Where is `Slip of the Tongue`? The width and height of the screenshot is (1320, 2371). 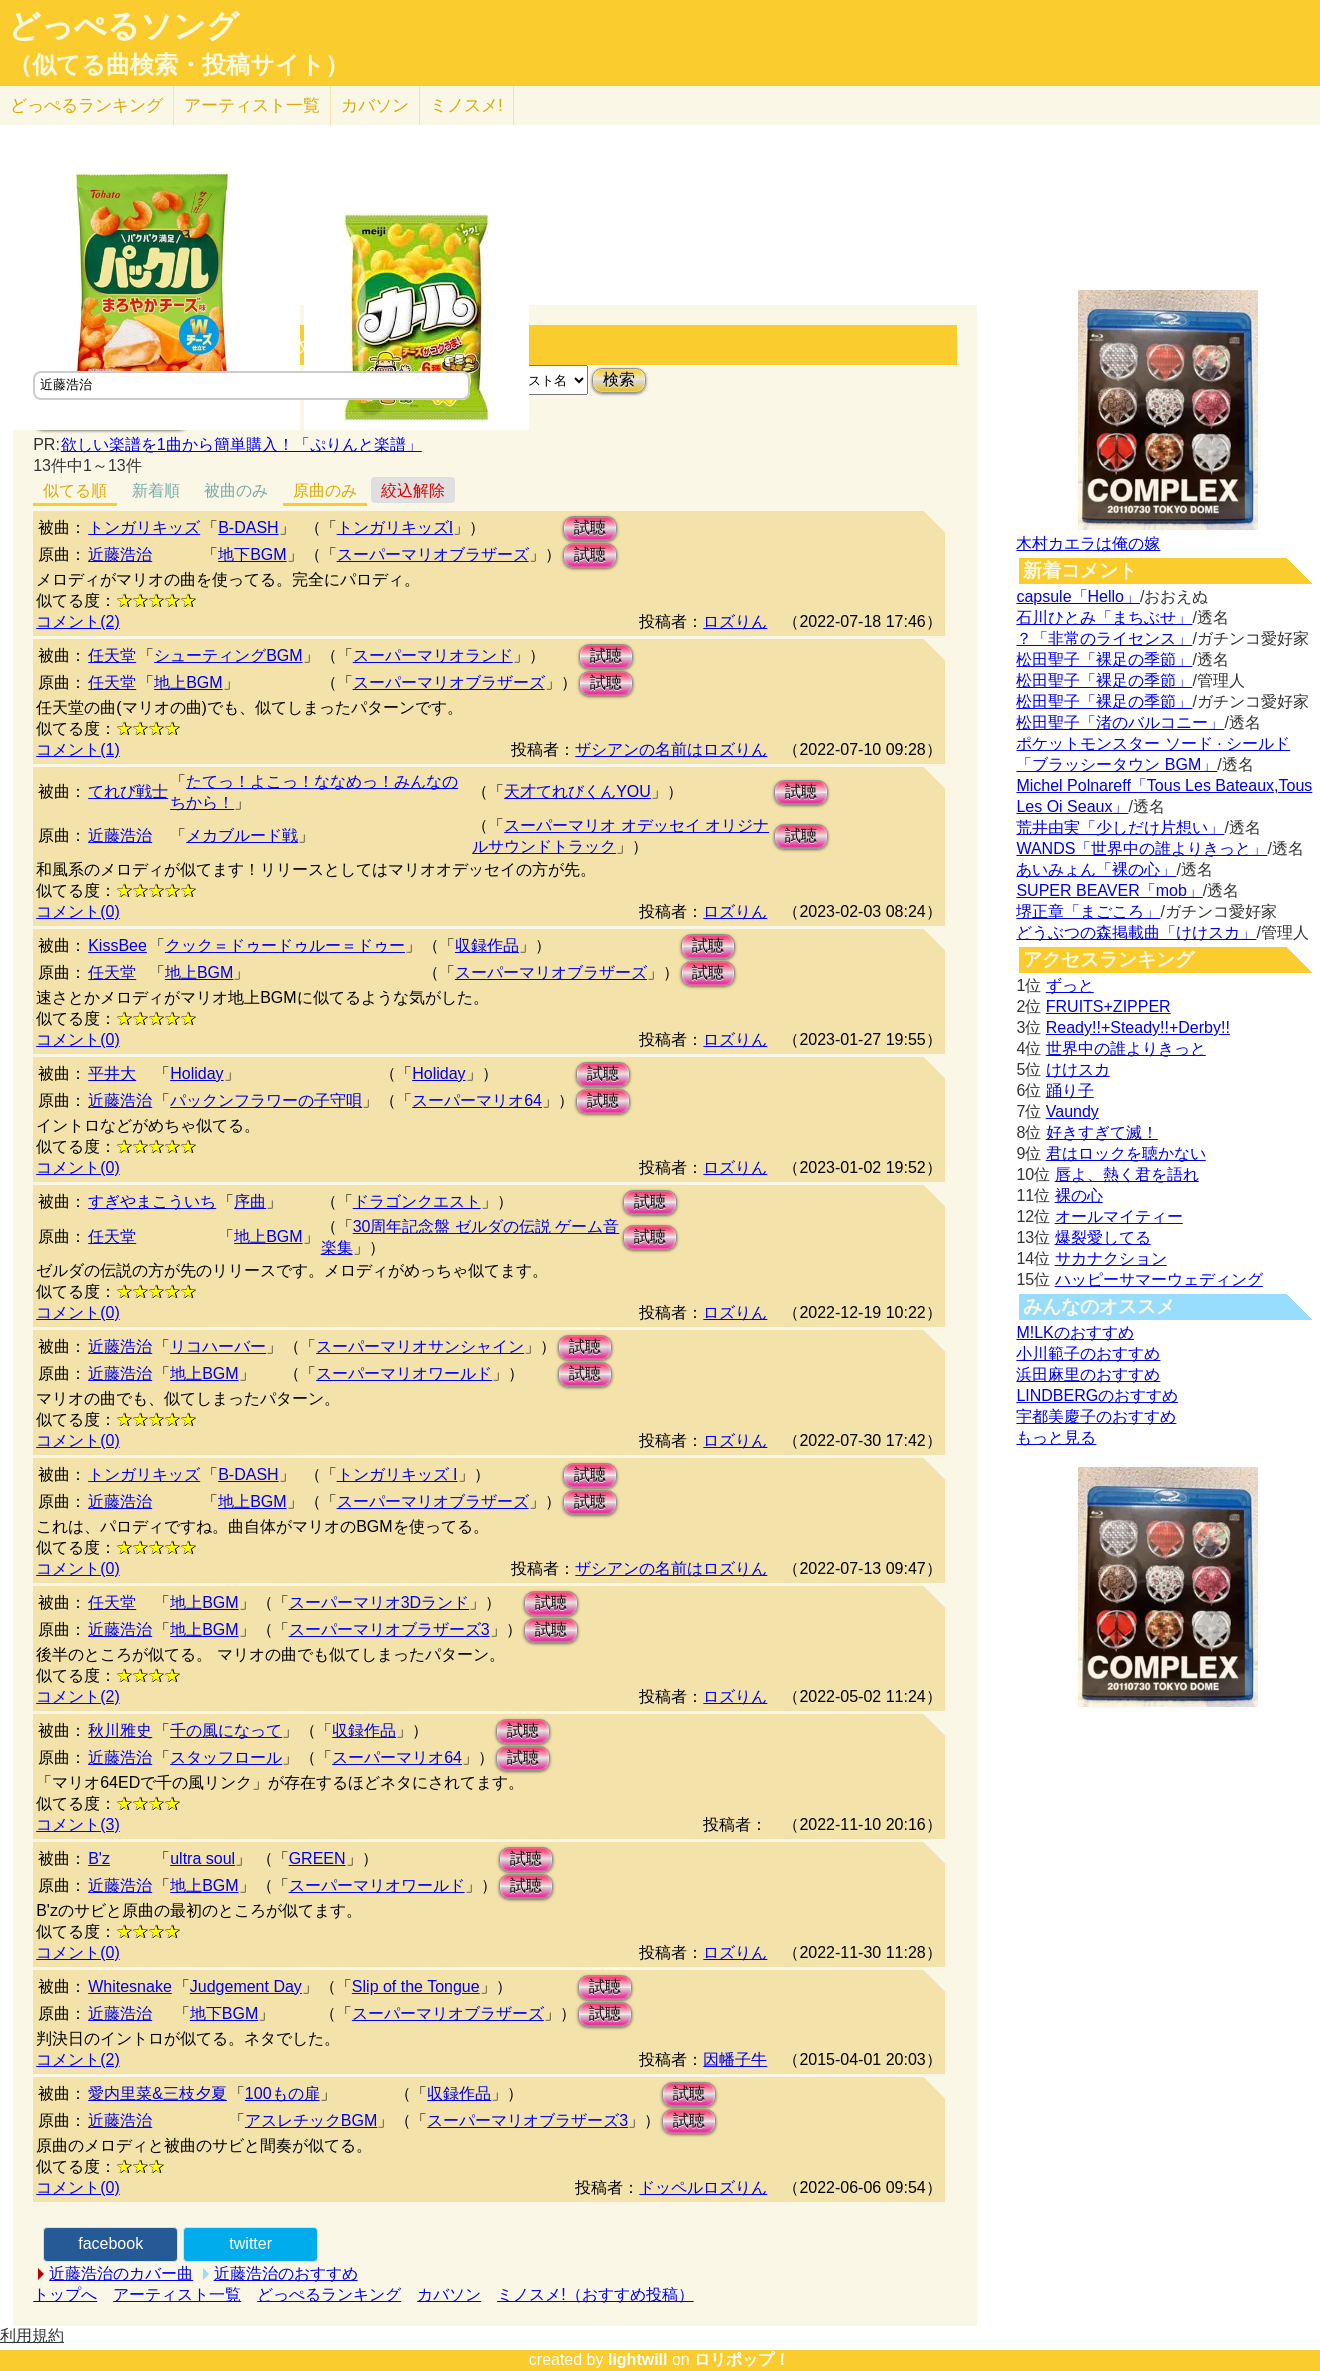 Slip of the Tongue is located at coordinates (416, 1986).